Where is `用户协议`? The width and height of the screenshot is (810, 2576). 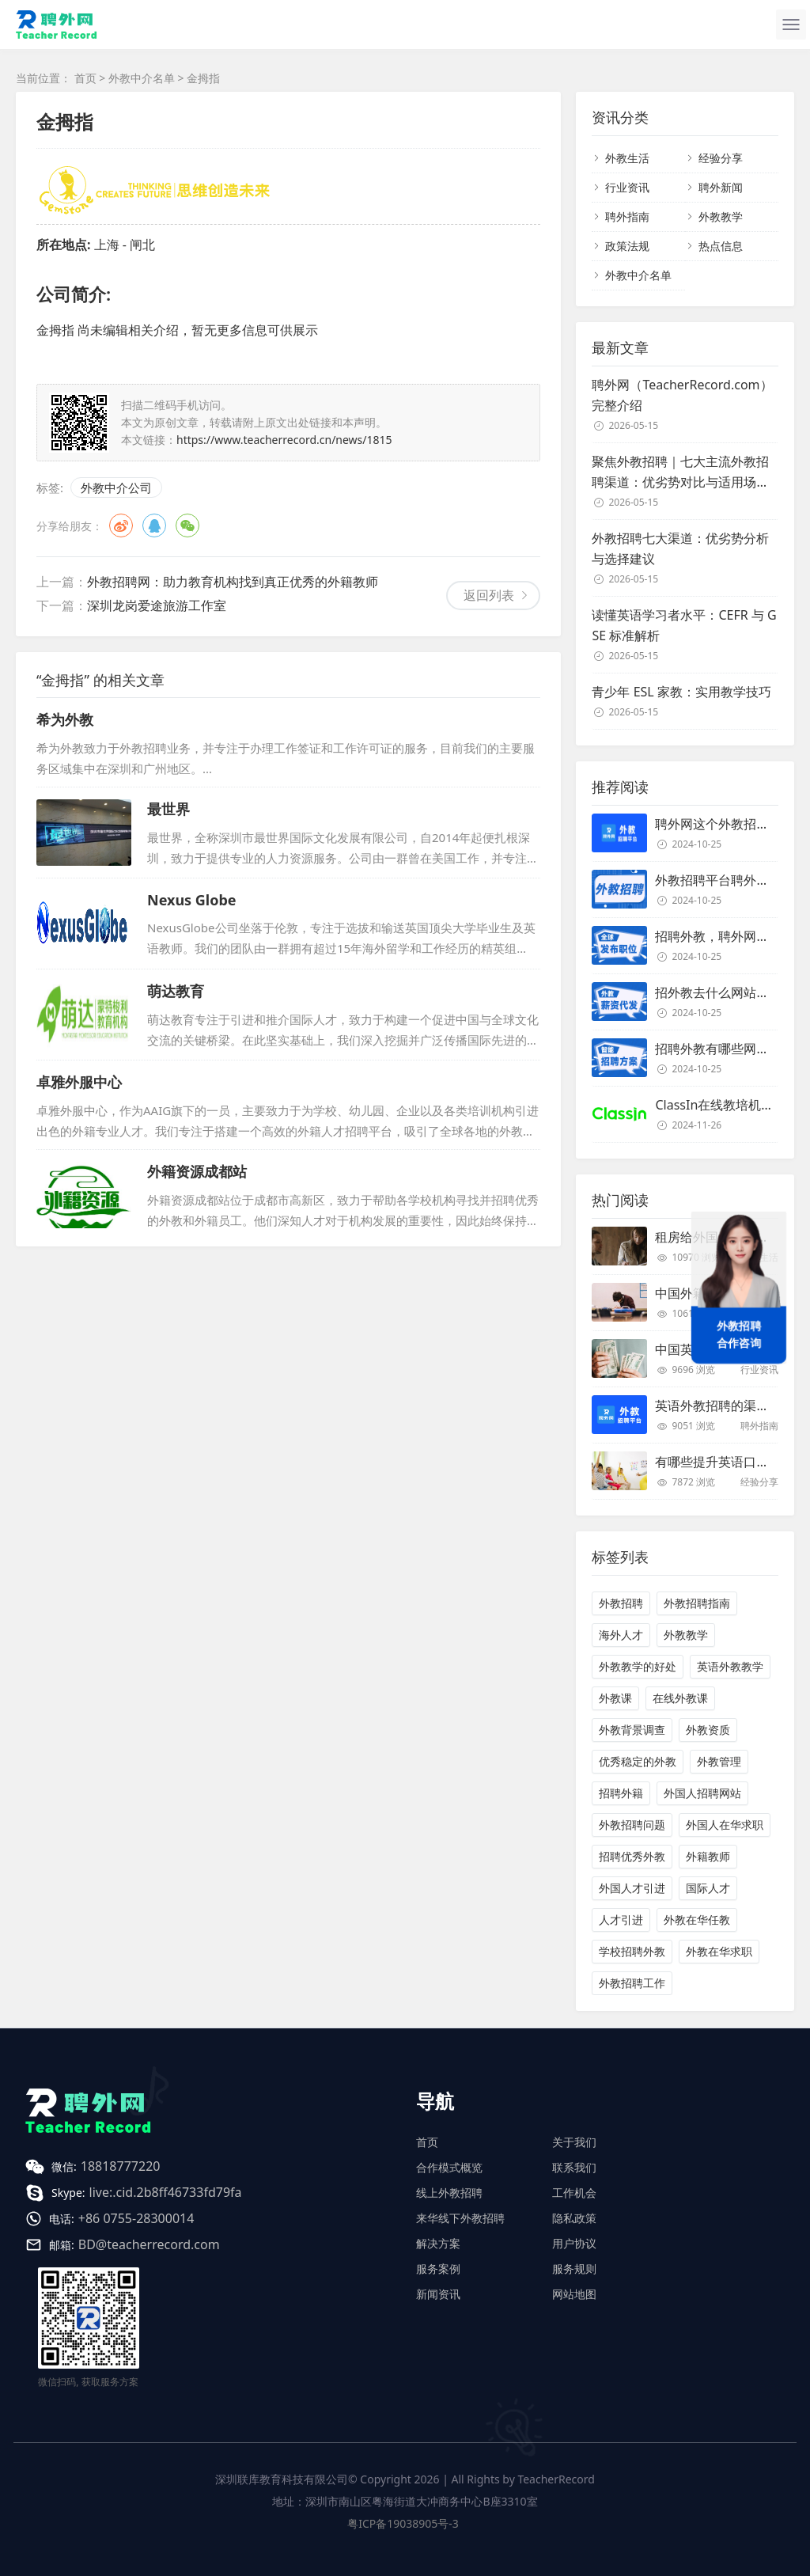
用户协议 is located at coordinates (574, 2243).